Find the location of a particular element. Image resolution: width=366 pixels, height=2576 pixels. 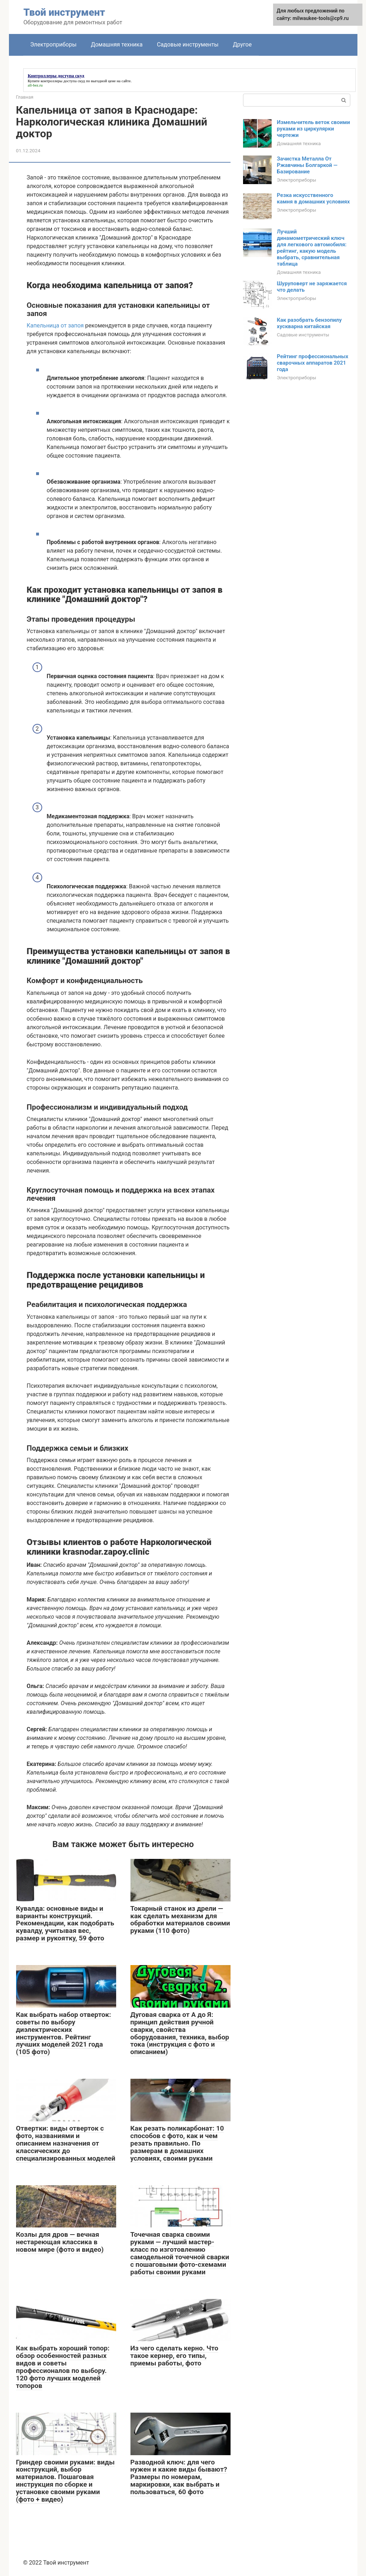

Как разобрать бензопилу хускварна китайская is located at coordinates (309, 323).